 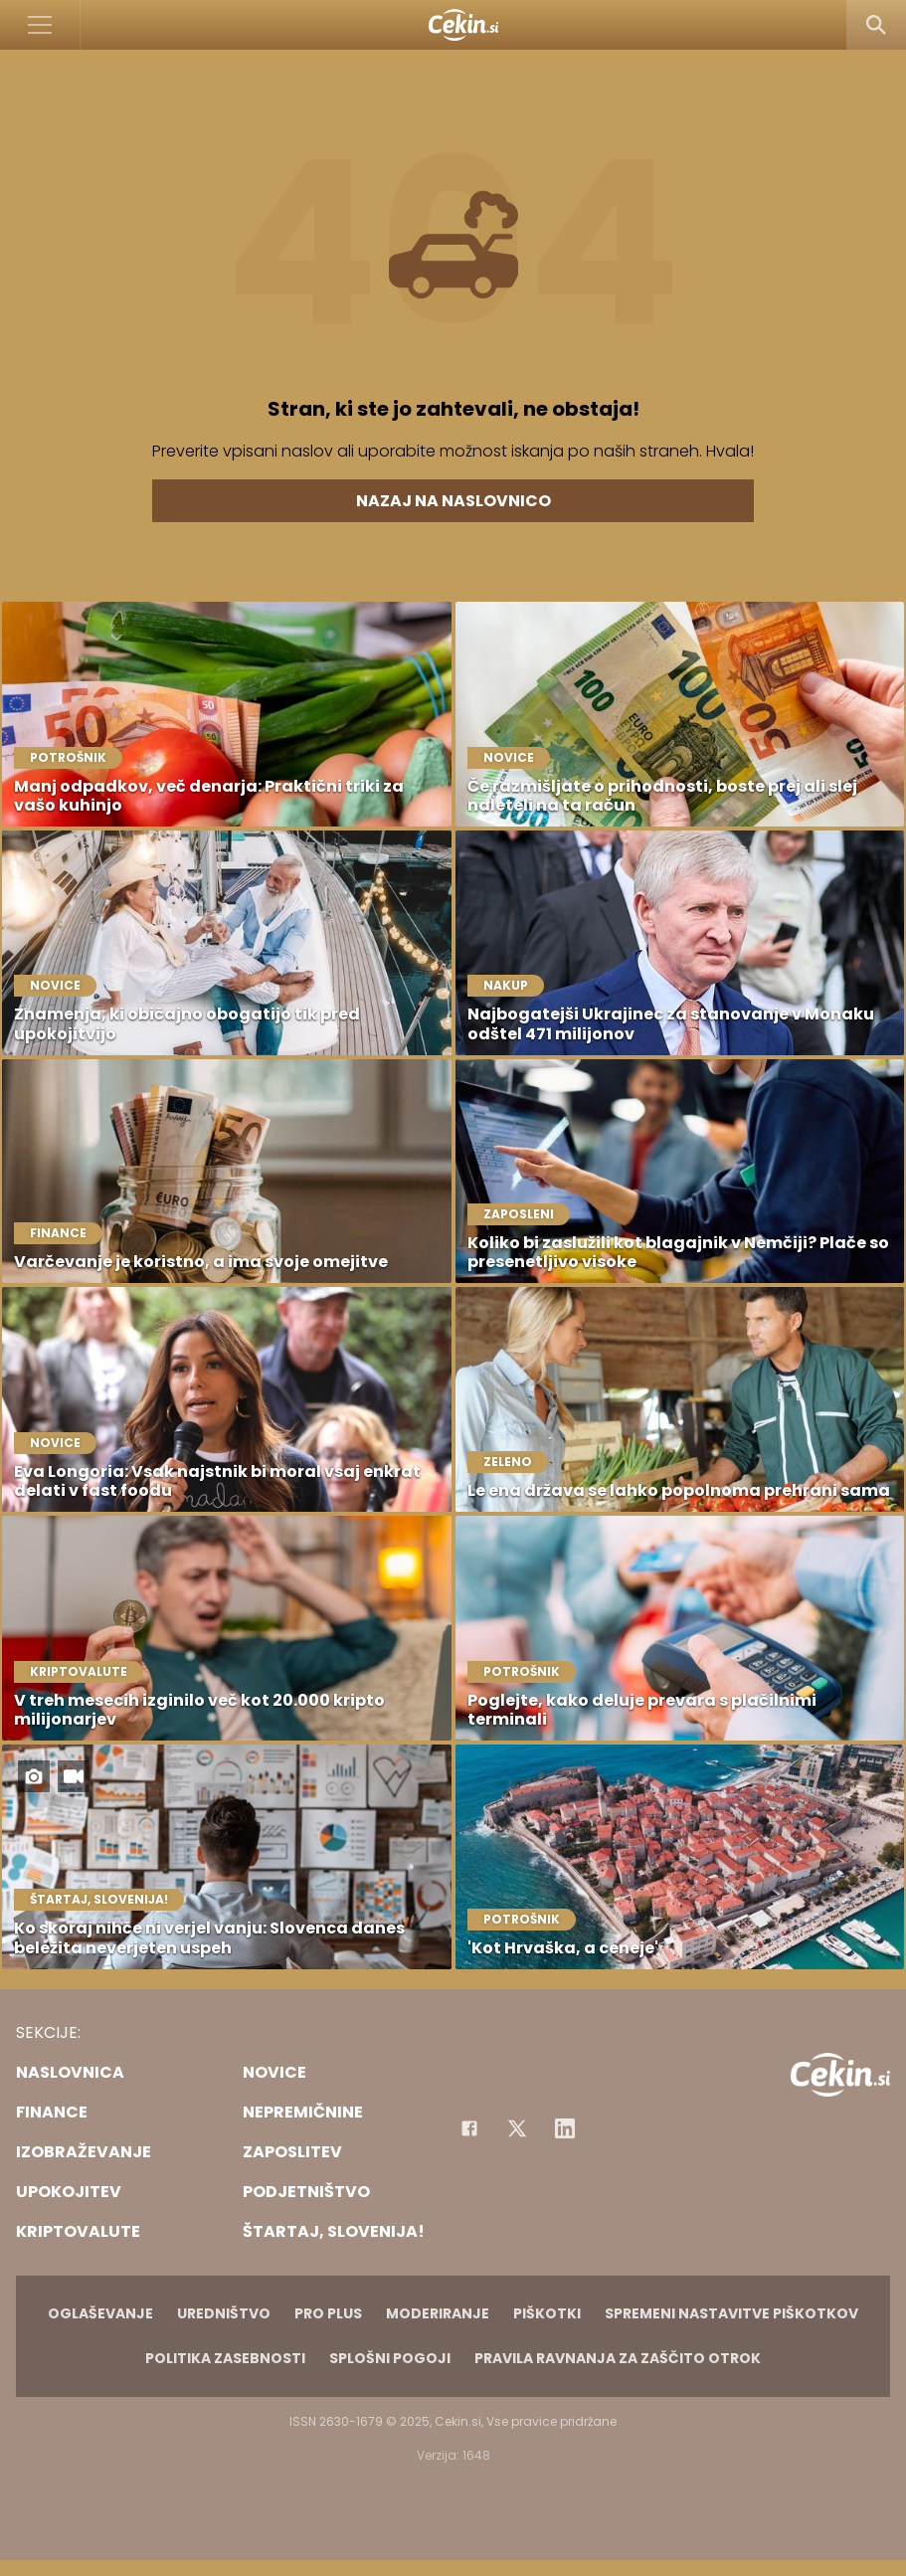 I want to click on Politika zasebnosti, so click(x=225, y=2358).